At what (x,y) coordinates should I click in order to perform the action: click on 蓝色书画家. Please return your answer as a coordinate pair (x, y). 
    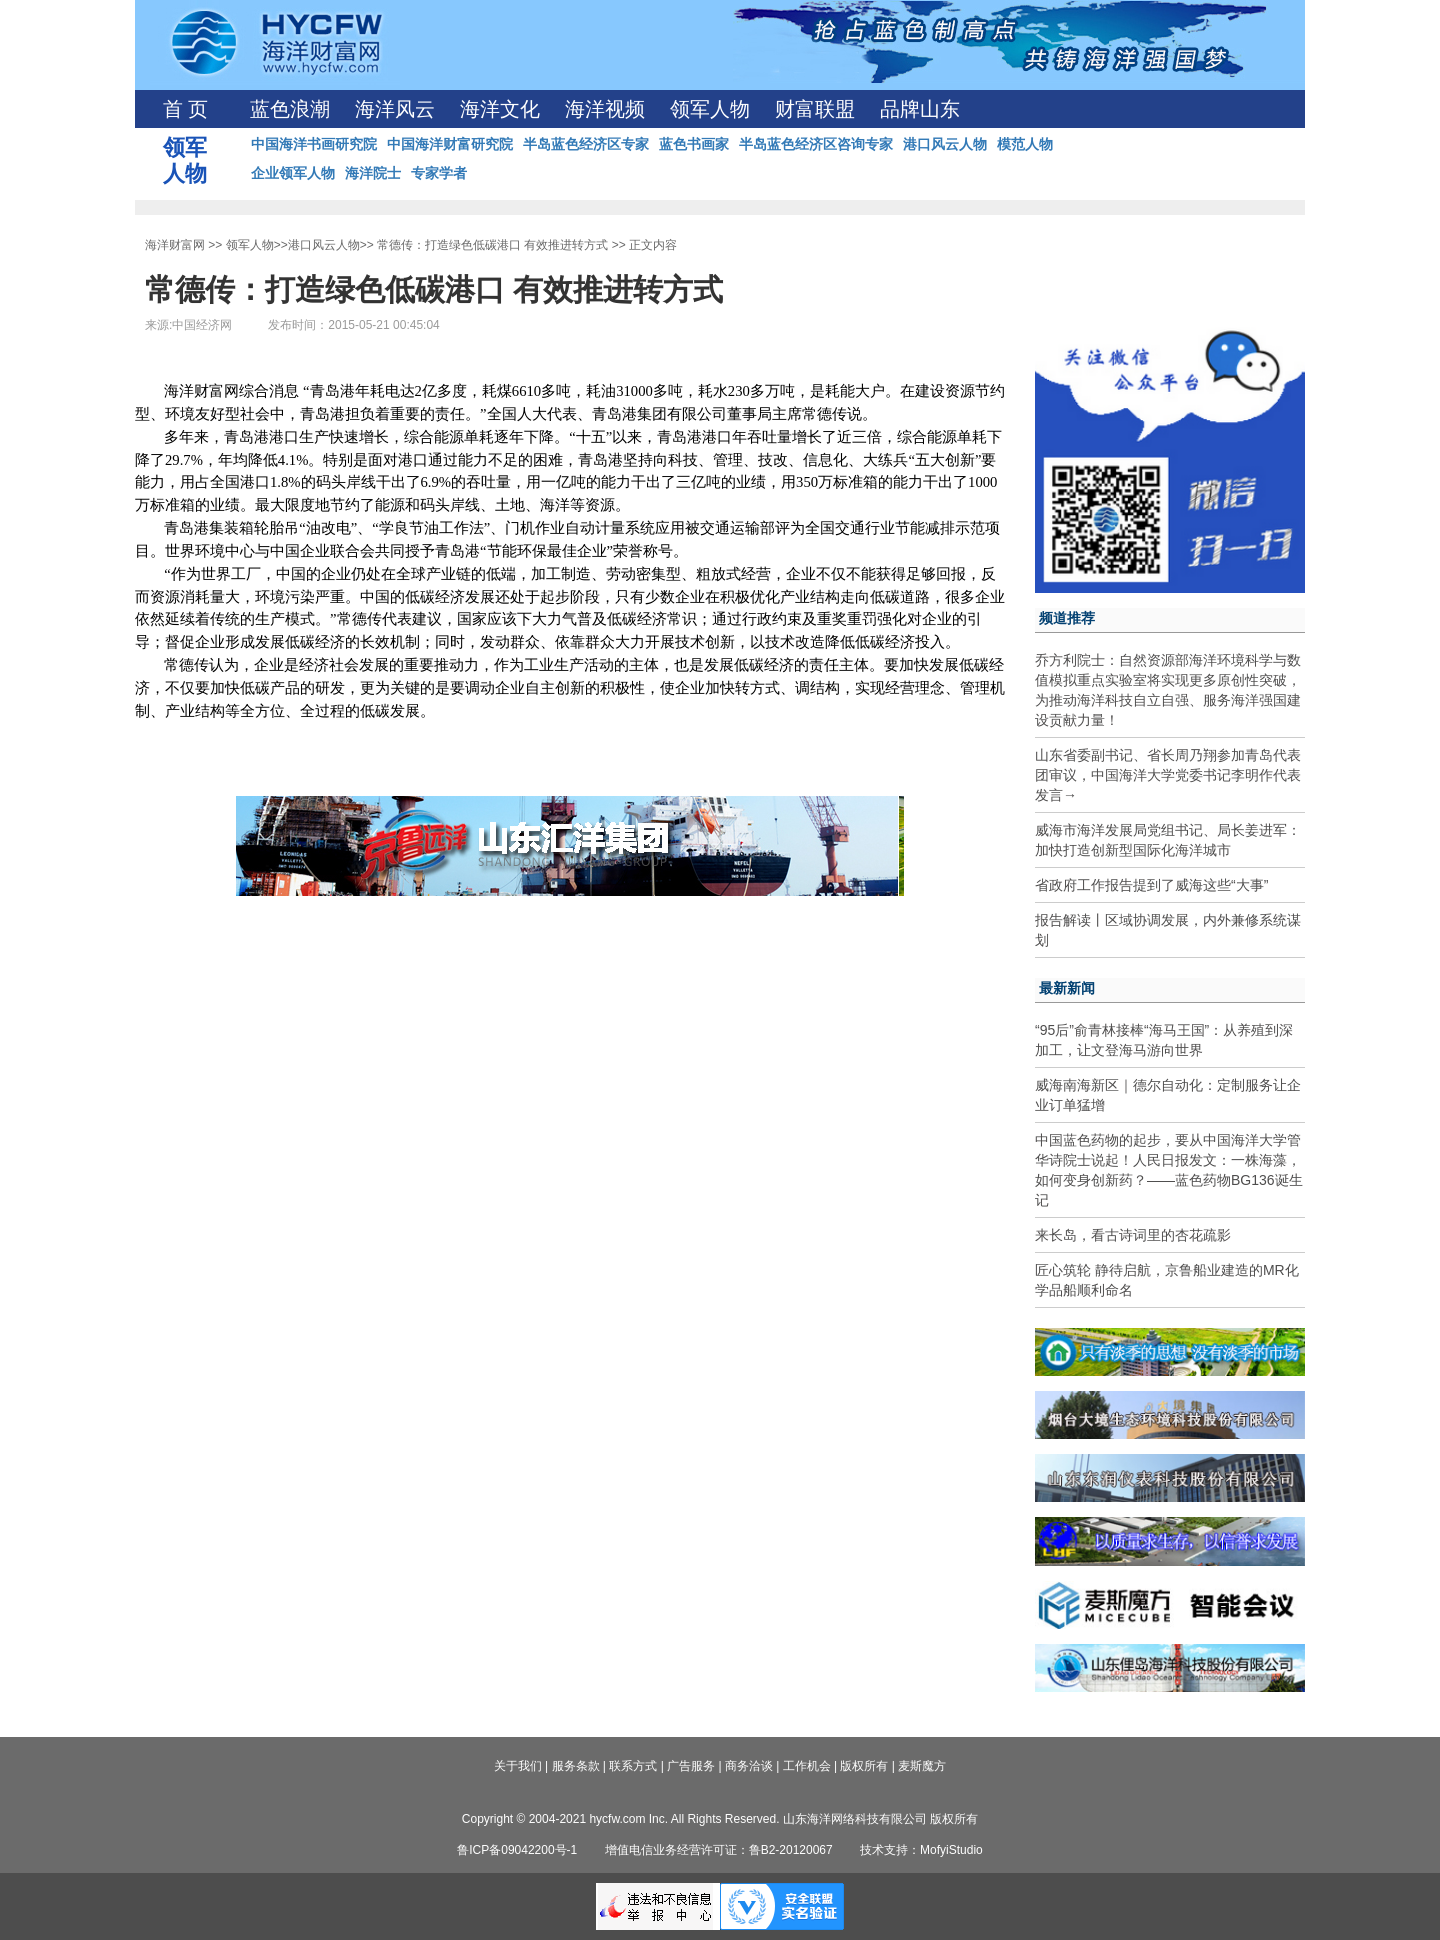
    Looking at the image, I should click on (694, 144).